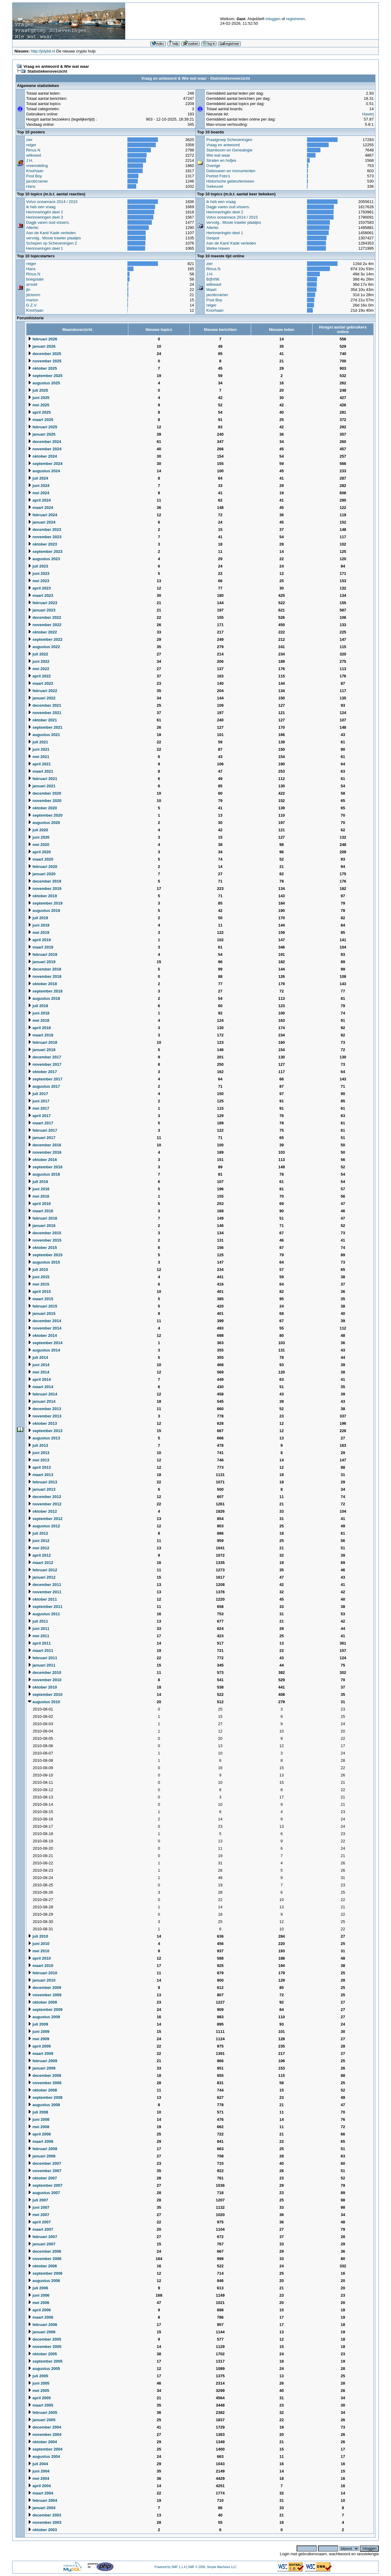  Describe the element at coordinates (40, 1474) in the screenshot. I see `maart 2013` at that location.